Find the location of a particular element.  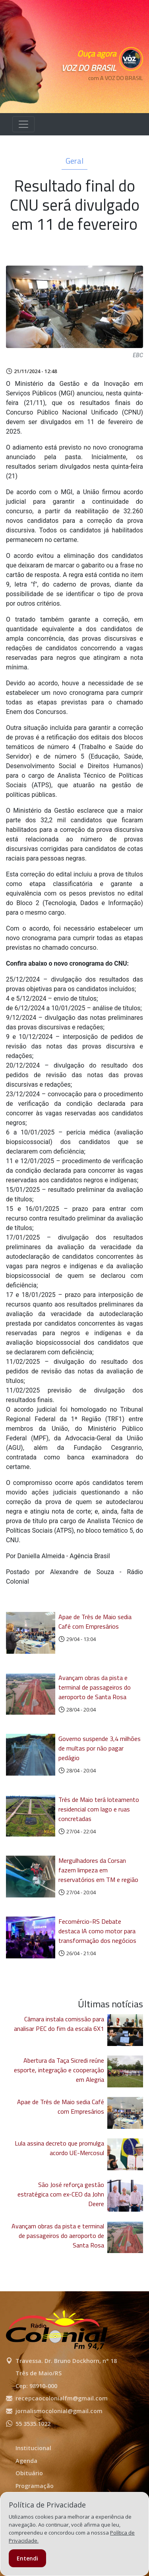

Entendi is located at coordinates (27, 2558).